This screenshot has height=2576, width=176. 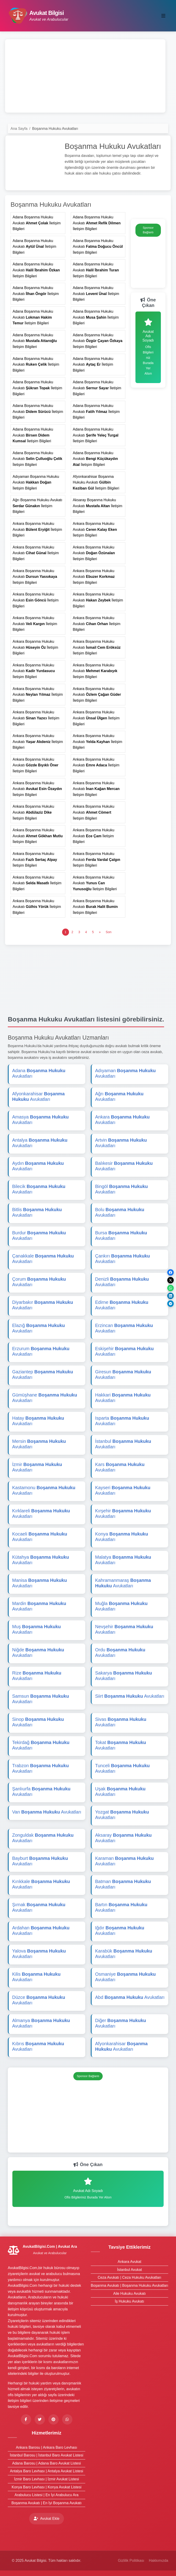 What do you see at coordinates (85, 76) in the screenshot?
I see `[Advertisement]` at bounding box center [85, 76].